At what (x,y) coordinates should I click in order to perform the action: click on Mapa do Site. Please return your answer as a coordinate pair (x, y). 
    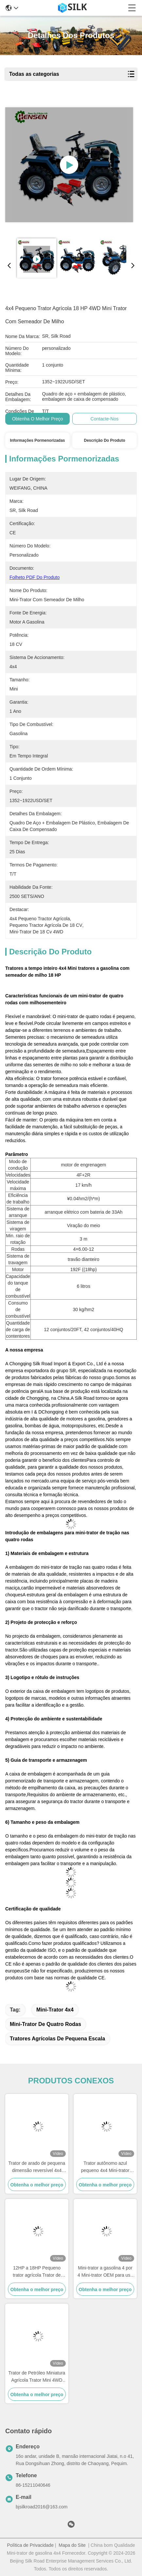
    Looking at the image, I should click on (72, 2545).